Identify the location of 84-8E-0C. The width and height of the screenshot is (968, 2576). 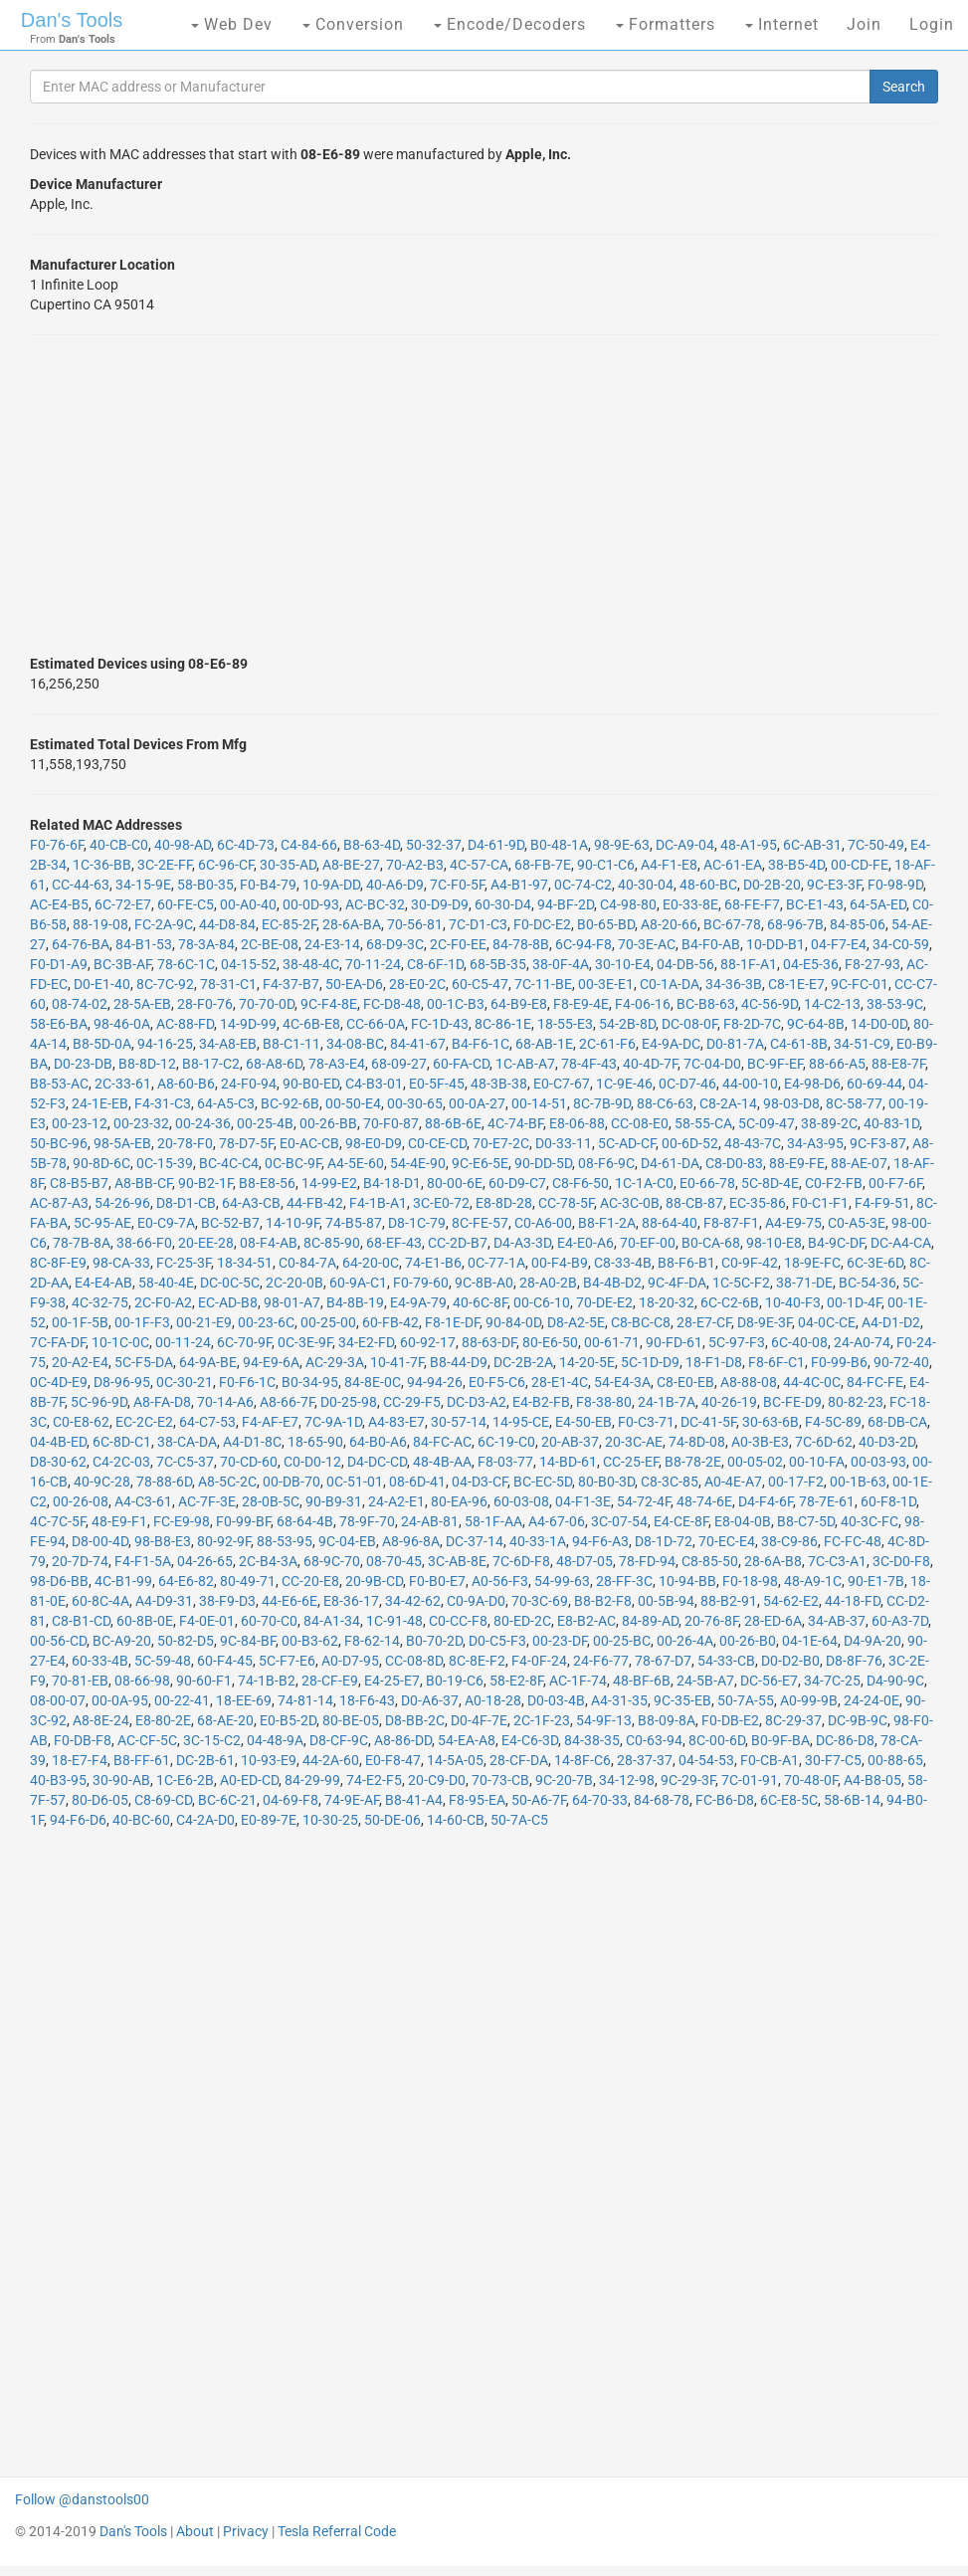
(372, 1382).